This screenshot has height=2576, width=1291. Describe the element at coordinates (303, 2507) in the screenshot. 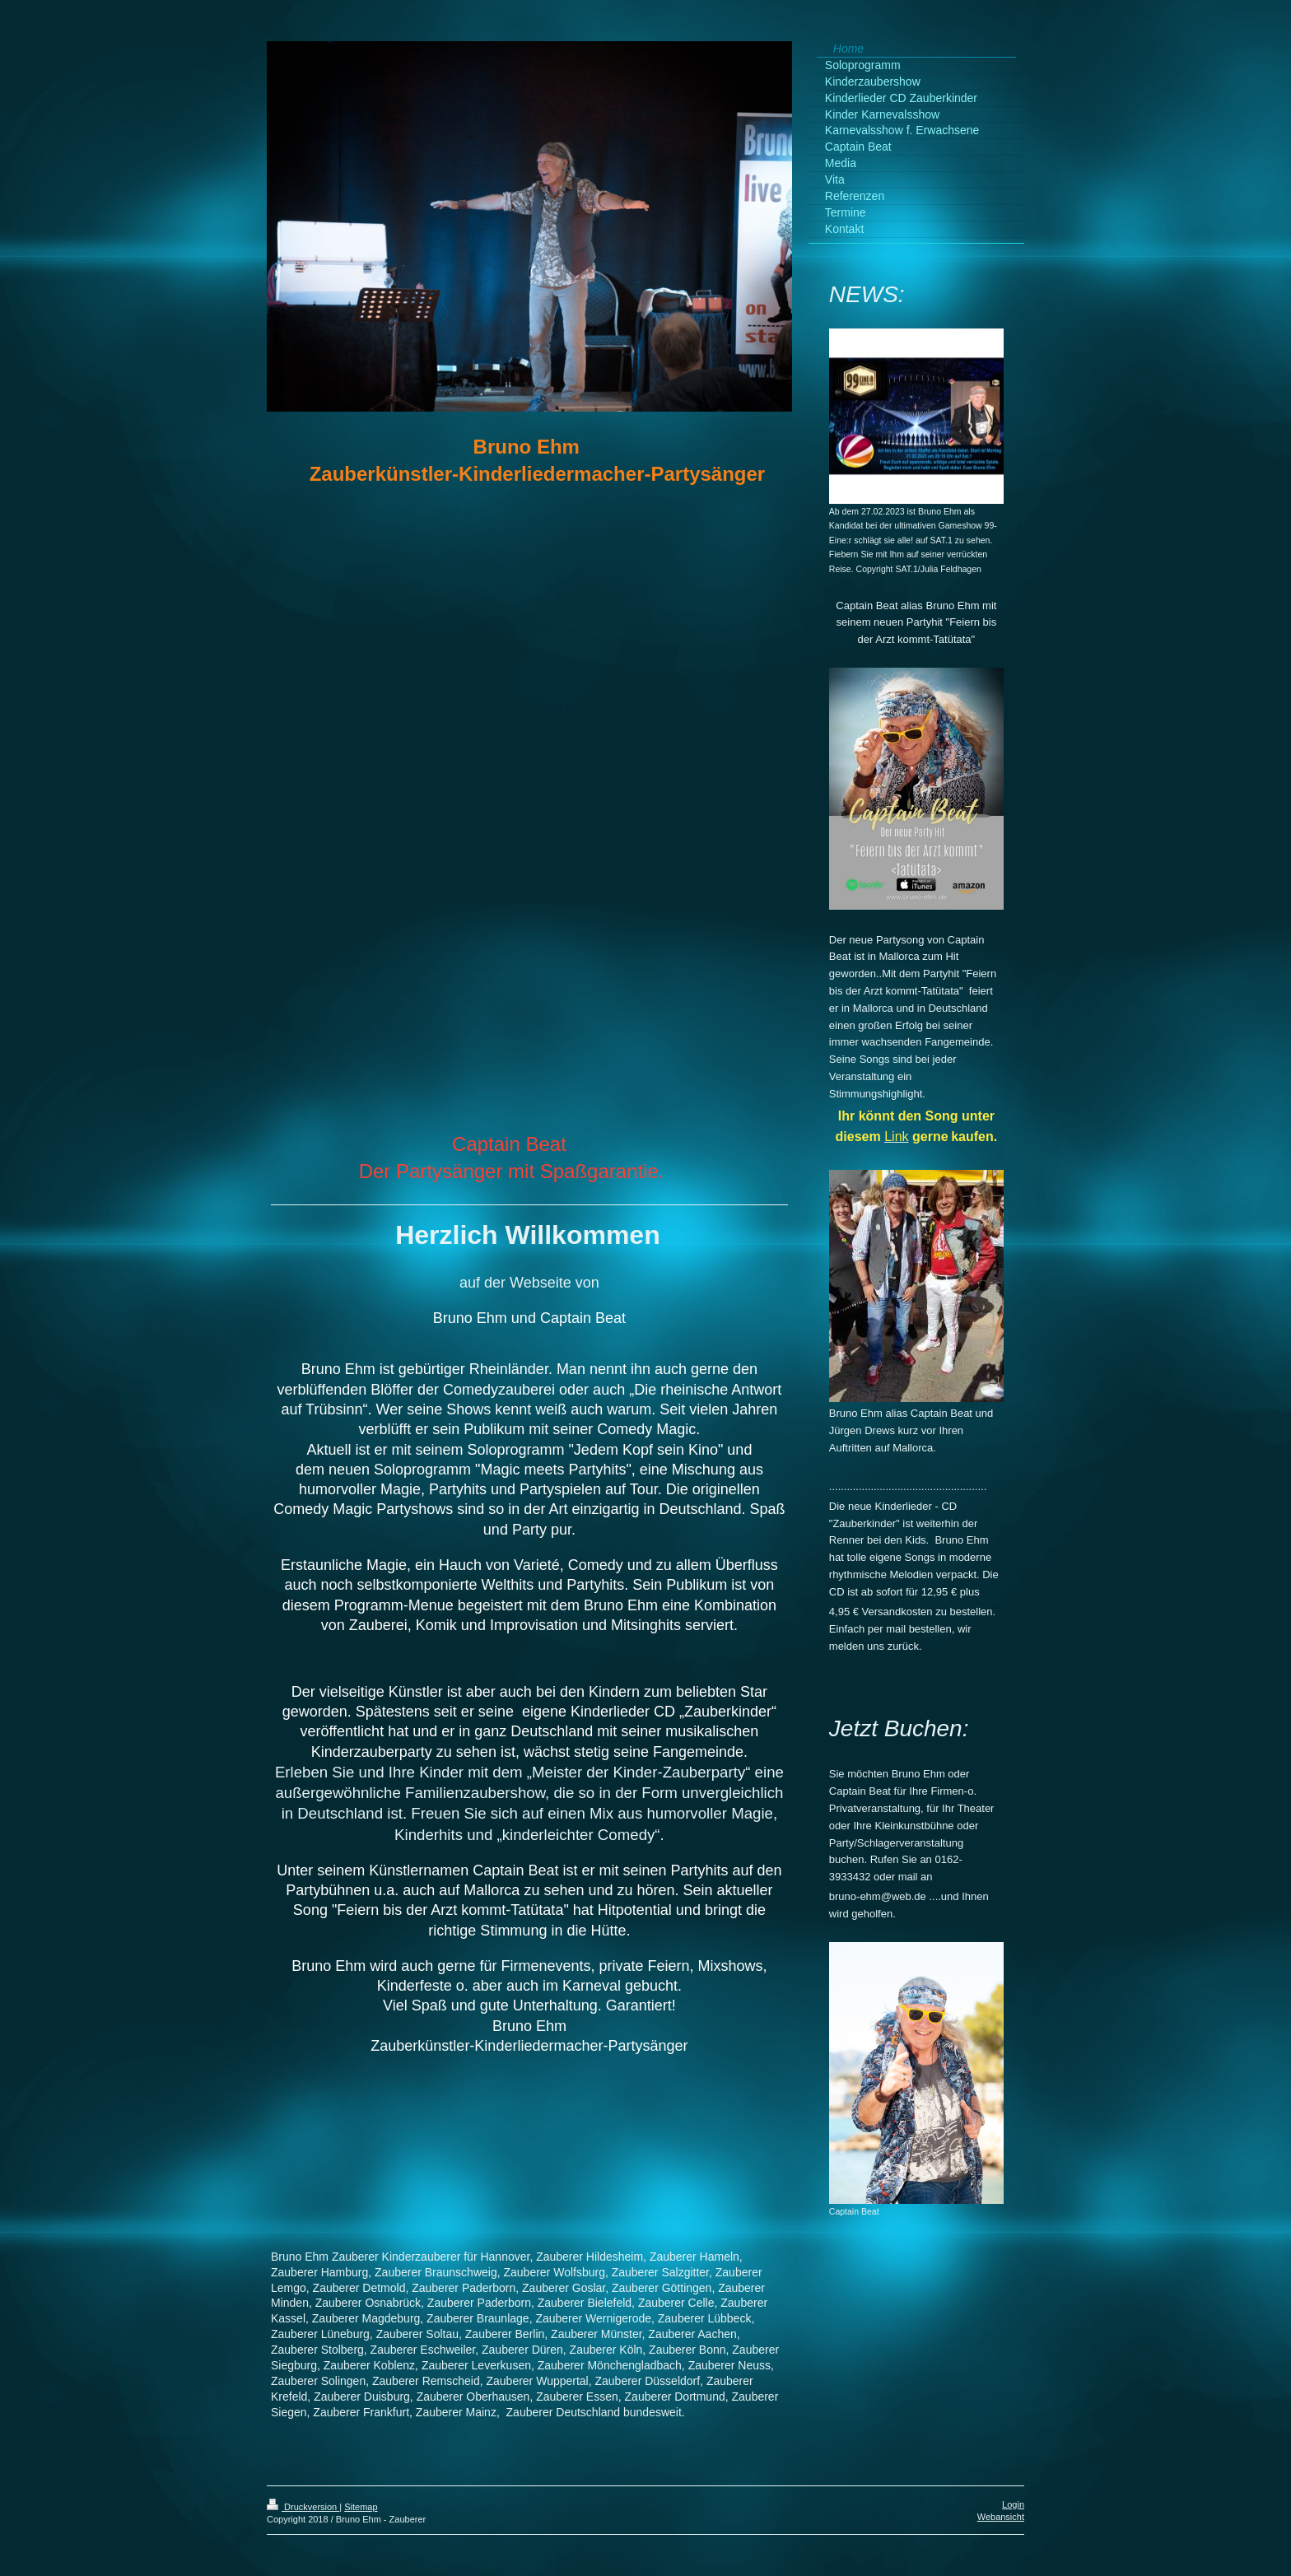

I see `Druckversion` at that location.